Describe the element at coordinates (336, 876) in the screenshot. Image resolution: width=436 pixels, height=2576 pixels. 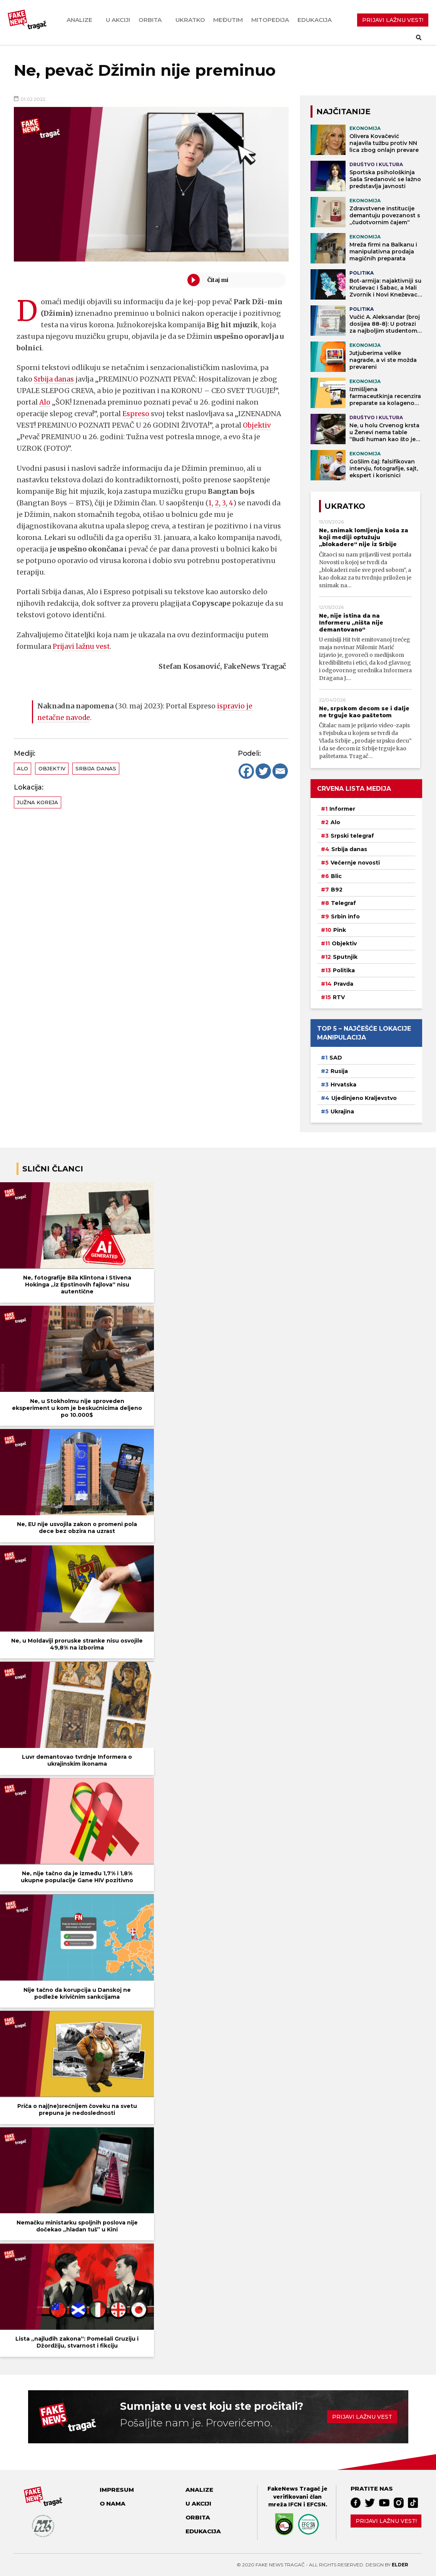
I see `Blic` at that location.